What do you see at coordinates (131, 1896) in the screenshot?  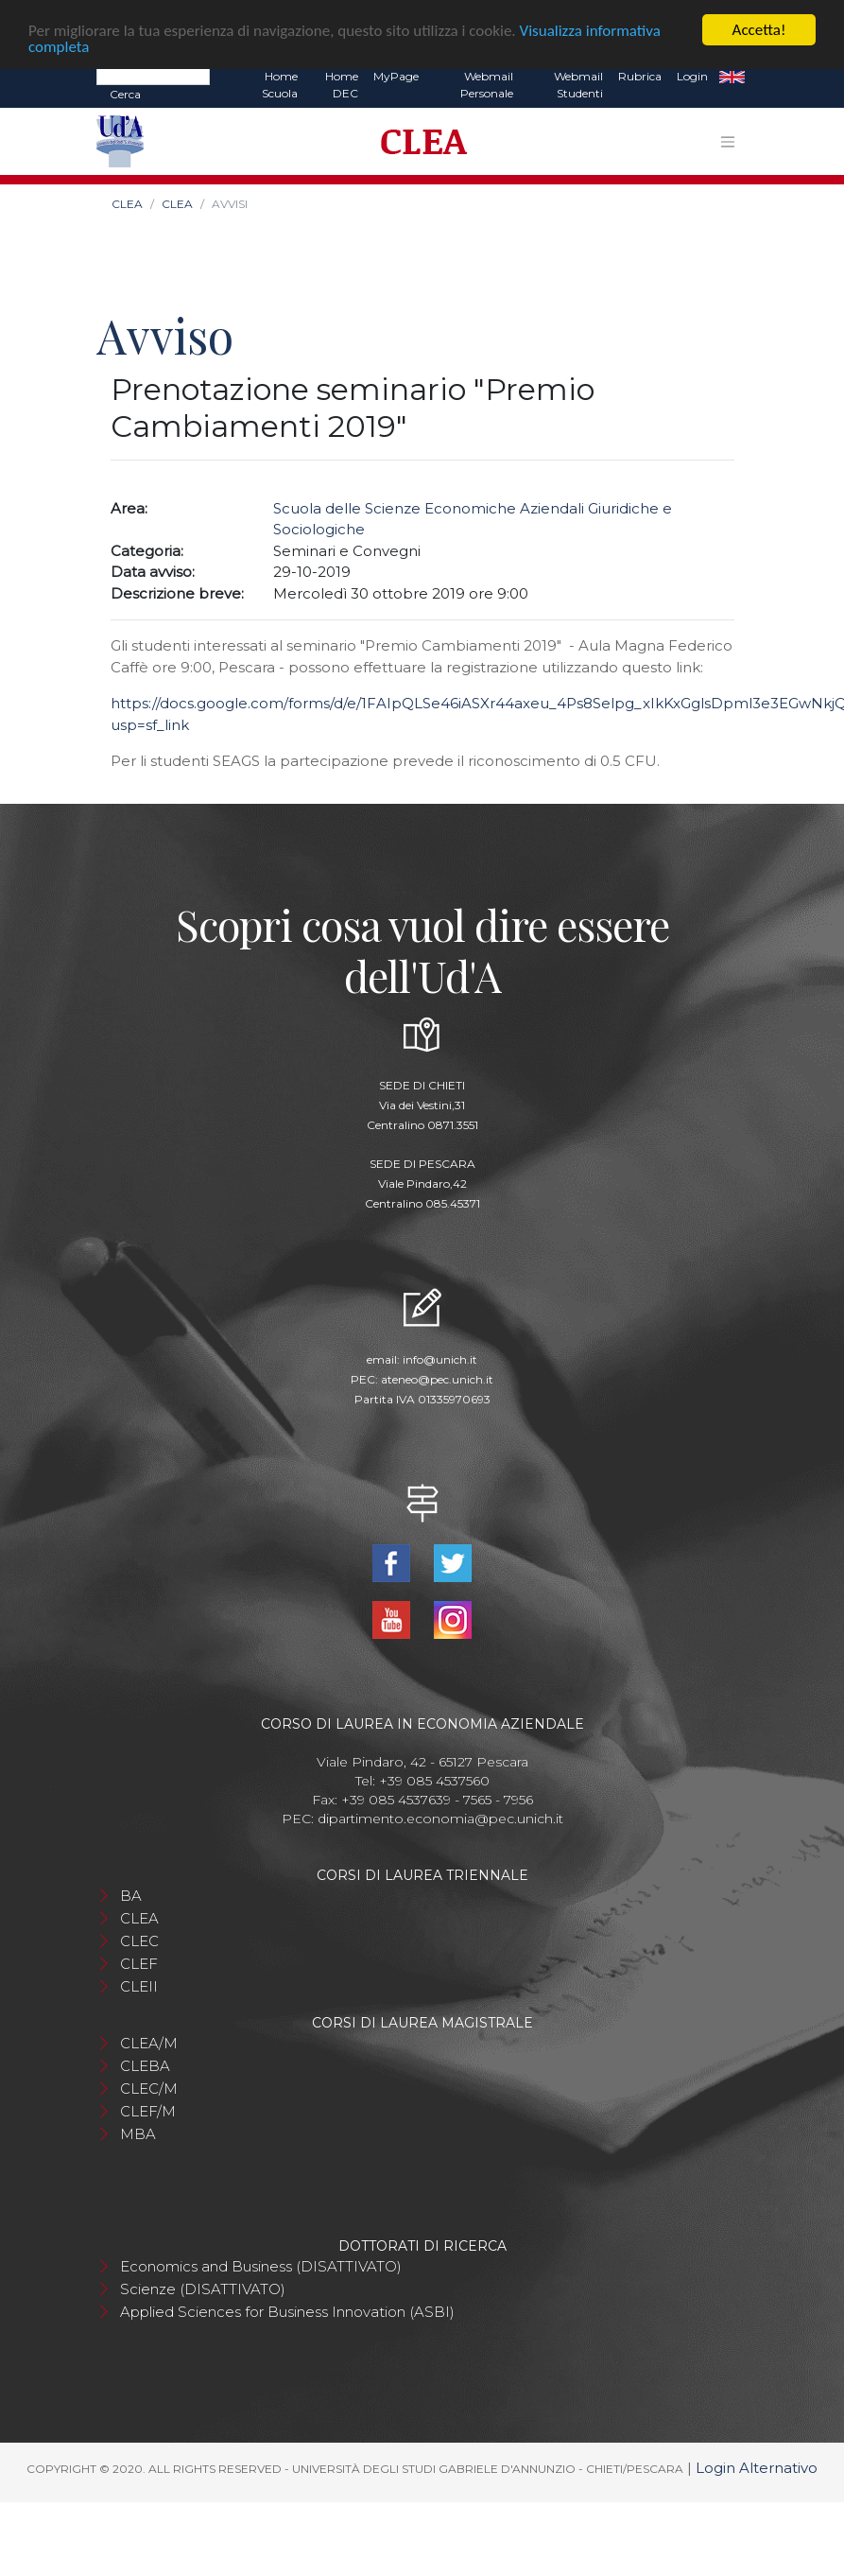 I see `BA` at bounding box center [131, 1896].